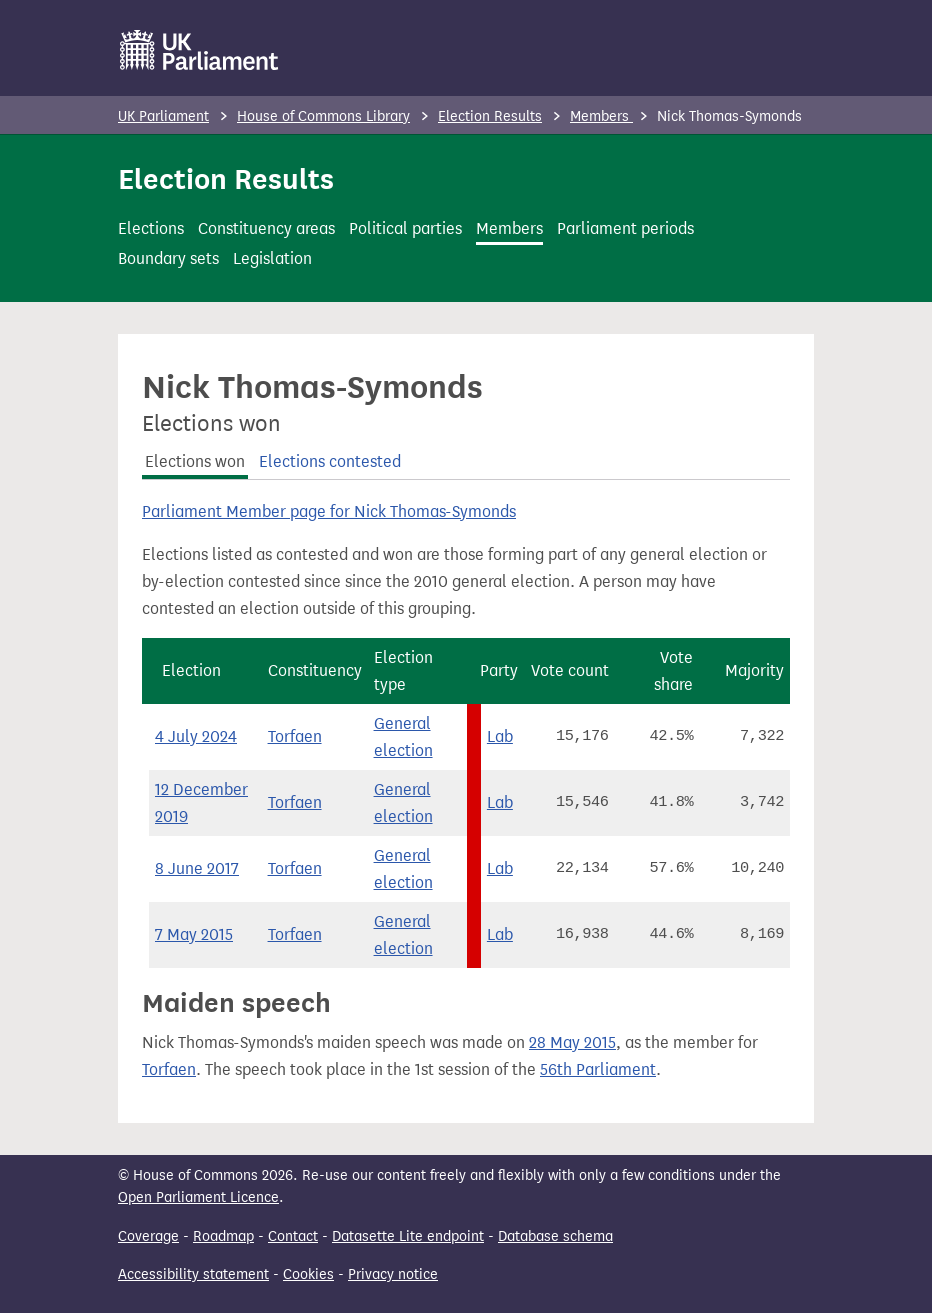 The height and width of the screenshot is (1313, 932). I want to click on Elections, so click(151, 228).